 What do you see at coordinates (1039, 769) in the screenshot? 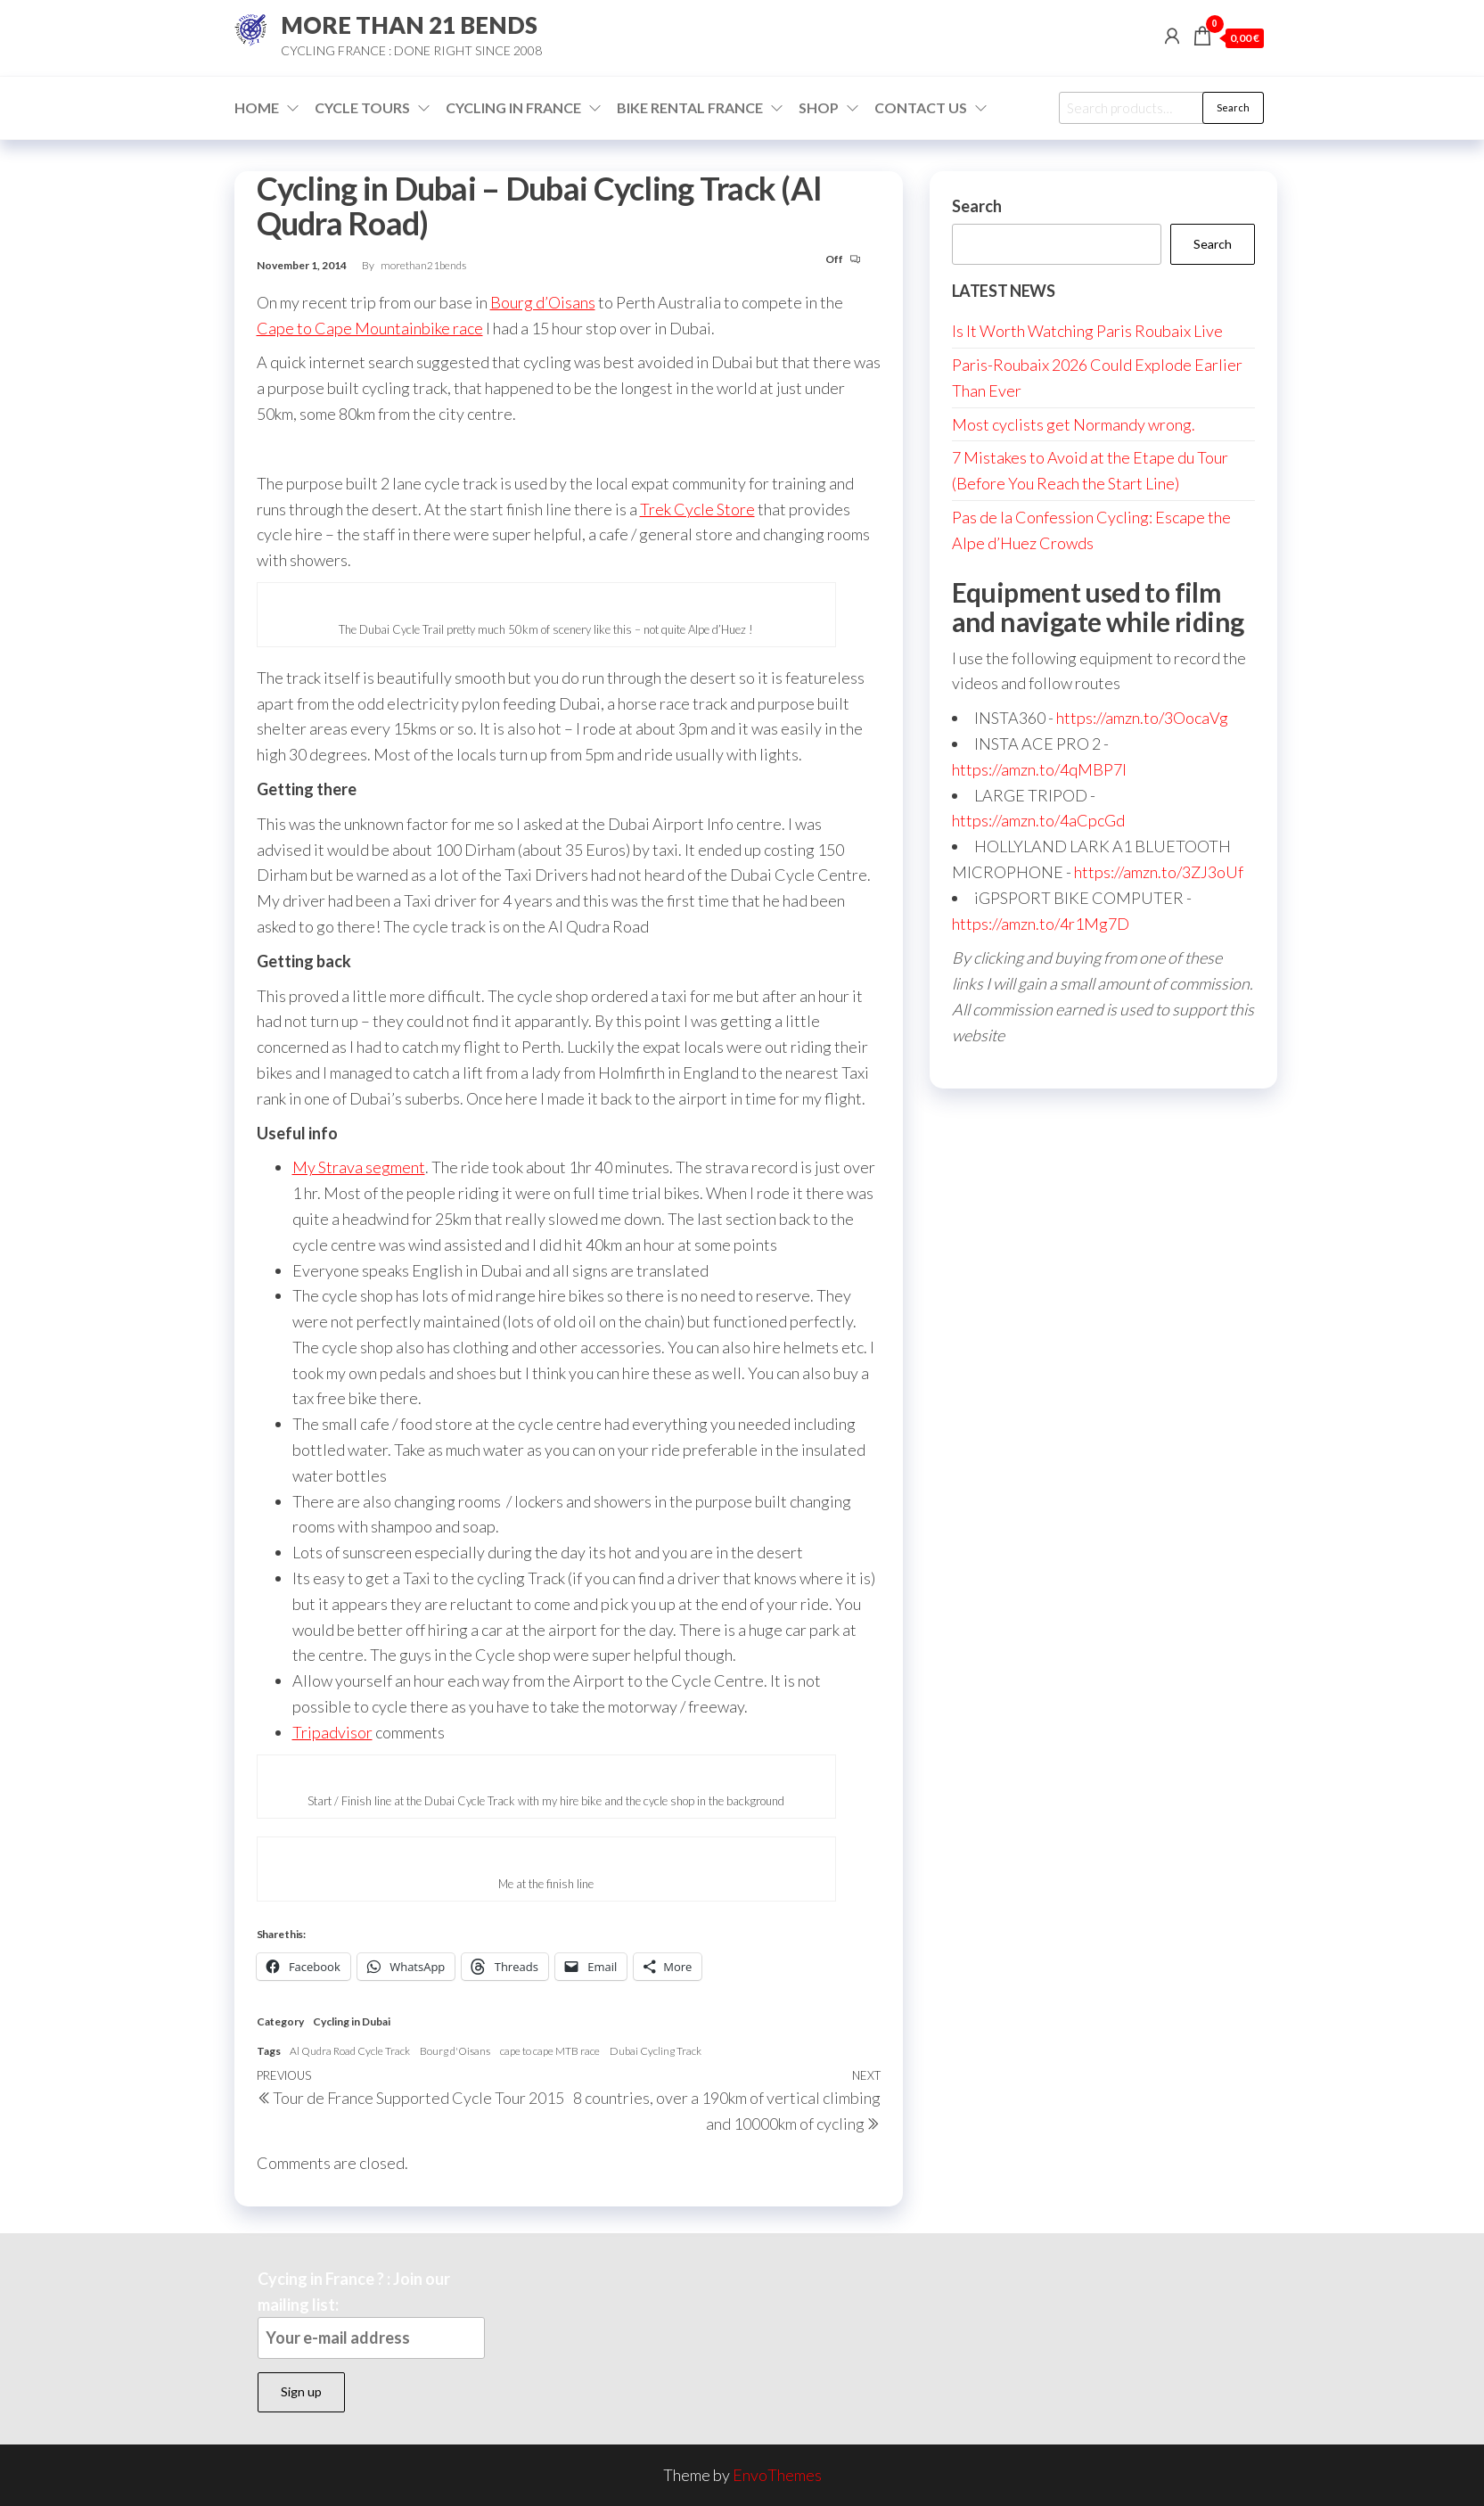
I see `https://amzn.to/4qMBP7I` at bounding box center [1039, 769].